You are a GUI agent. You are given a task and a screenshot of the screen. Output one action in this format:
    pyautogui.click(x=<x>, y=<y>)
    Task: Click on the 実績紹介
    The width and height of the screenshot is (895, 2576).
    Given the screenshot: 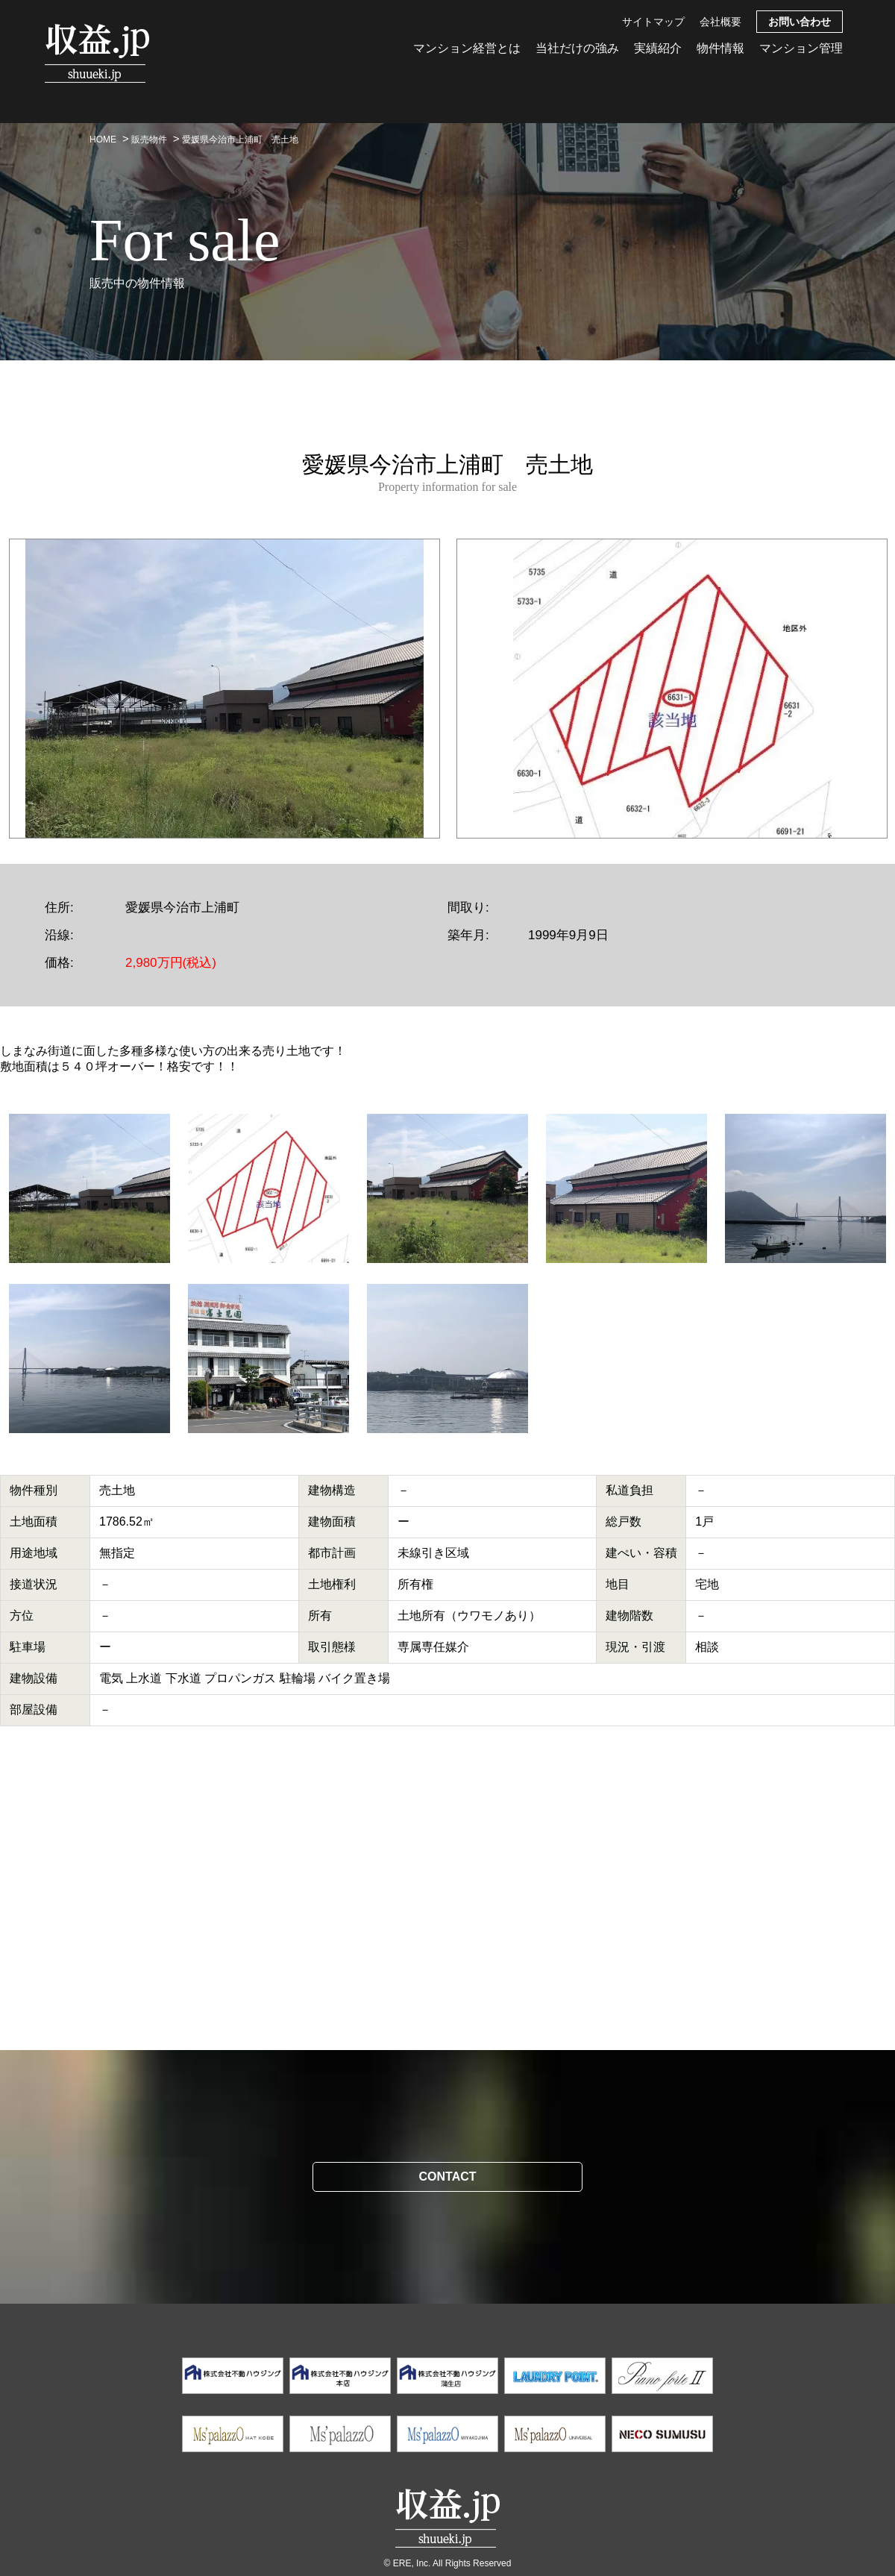 What is the action you would take?
    pyautogui.click(x=658, y=48)
    